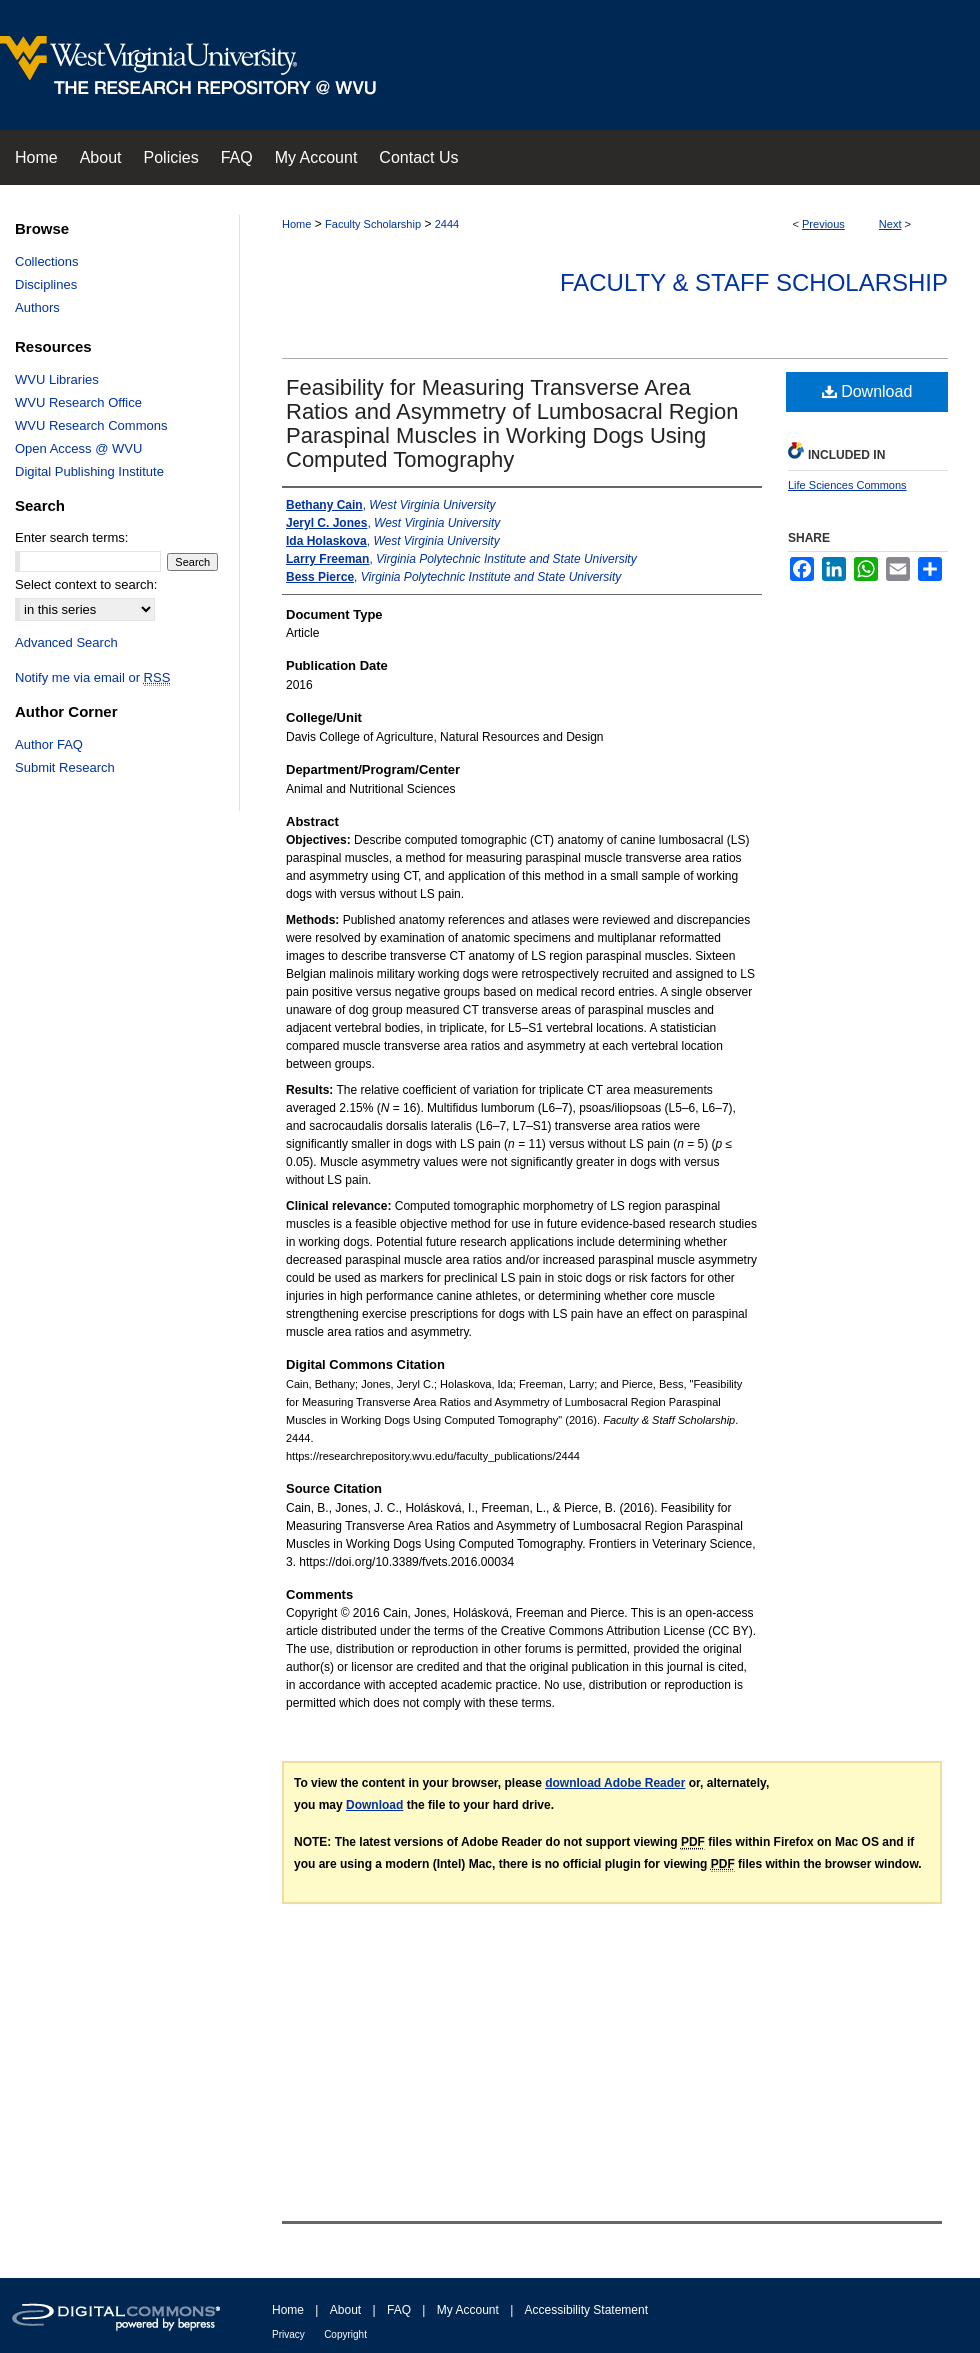 The width and height of the screenshot is (980, 2353). Describe the element at coordinates (823, 224) in the screenshot. I see `Previous` at that location.